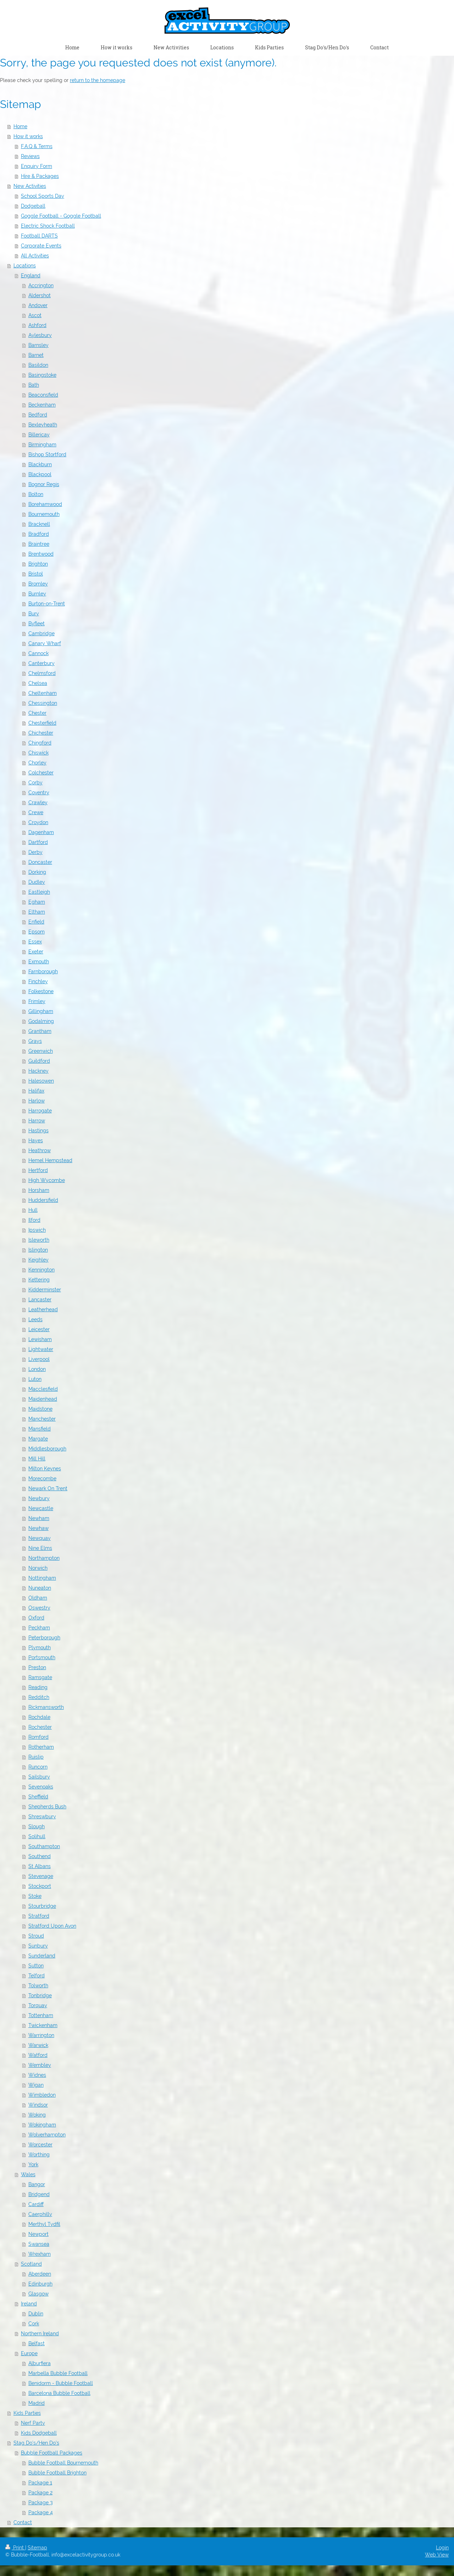 The height and width of the screenshot is (2576, 454). I want to click on Tottenham, so click(40, 2015).